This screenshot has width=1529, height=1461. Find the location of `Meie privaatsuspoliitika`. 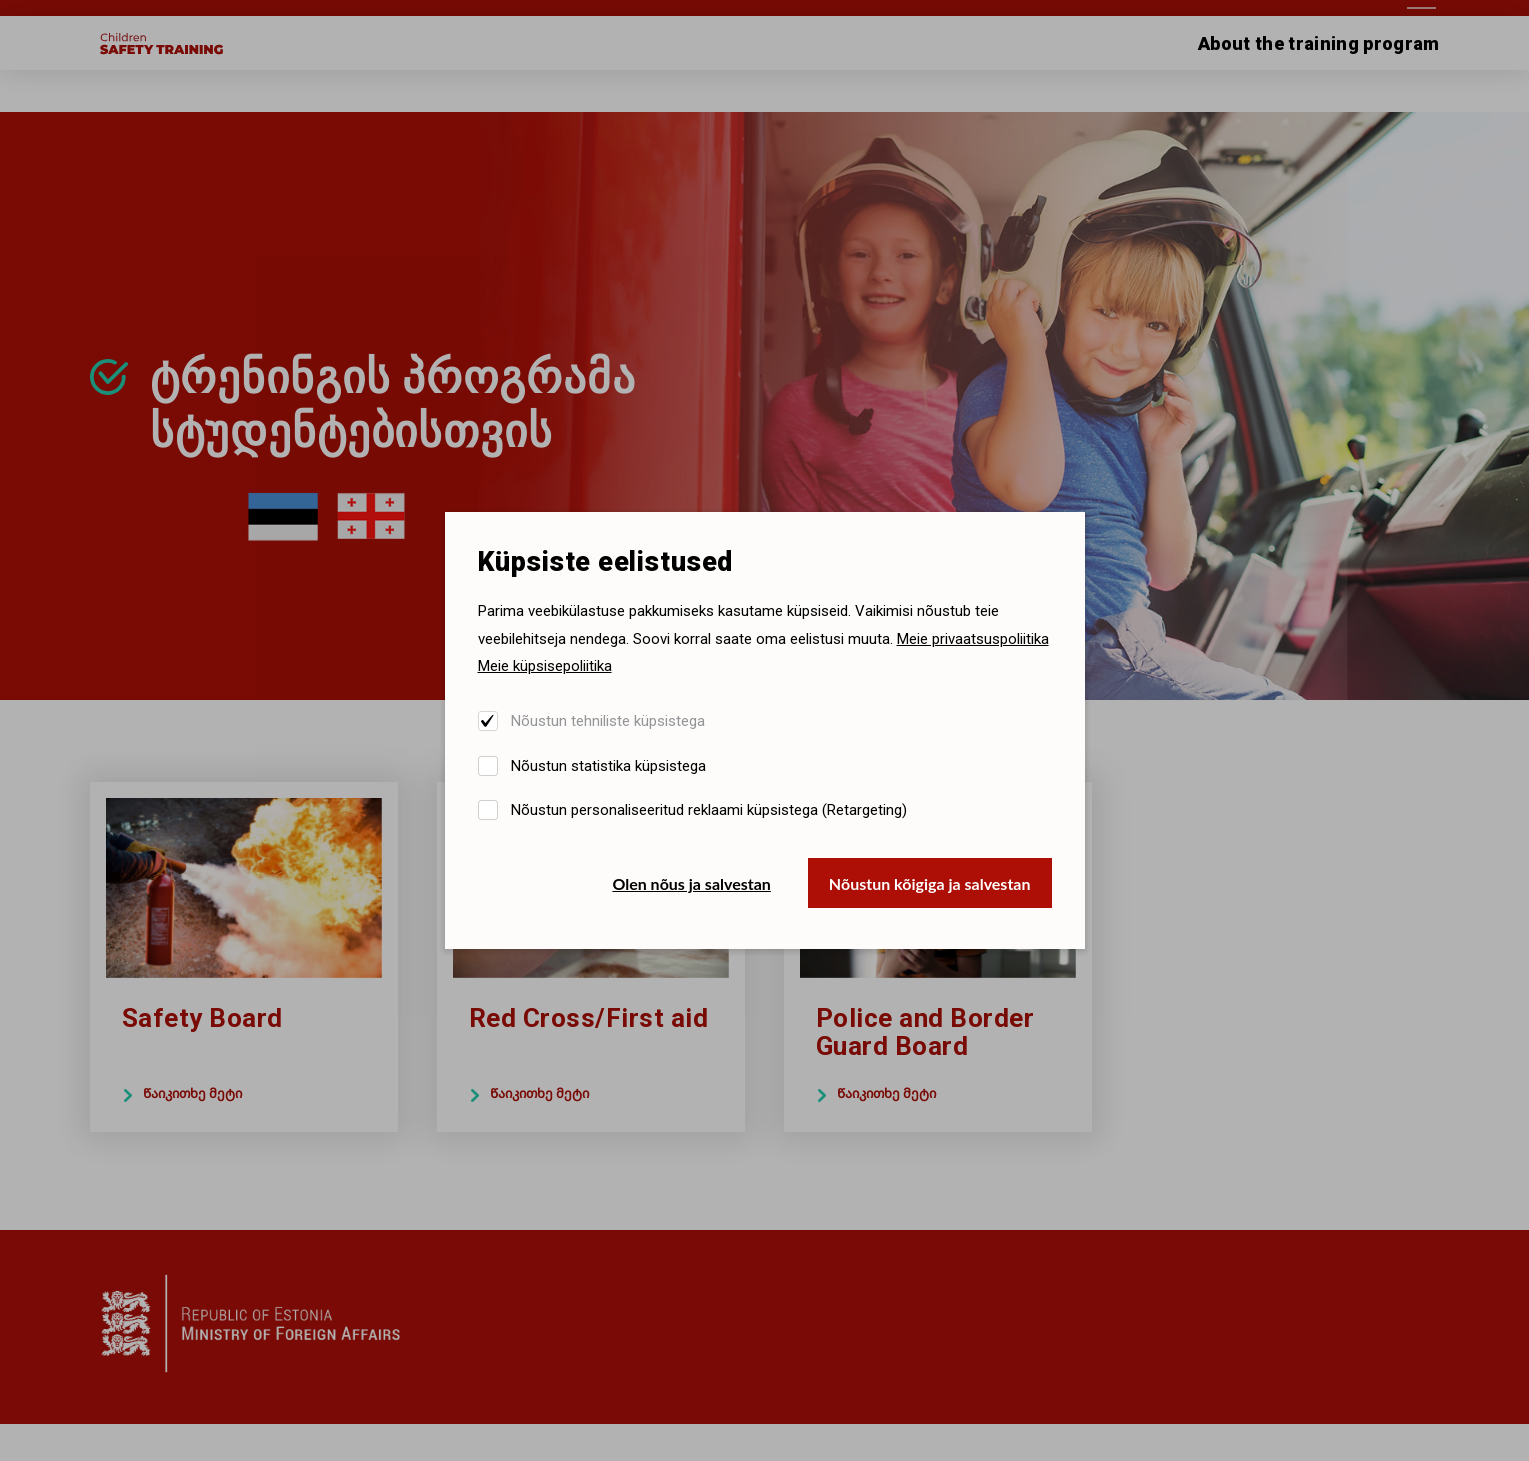

Meie privaatsuspoliitika is located at coordinates (973, 639).